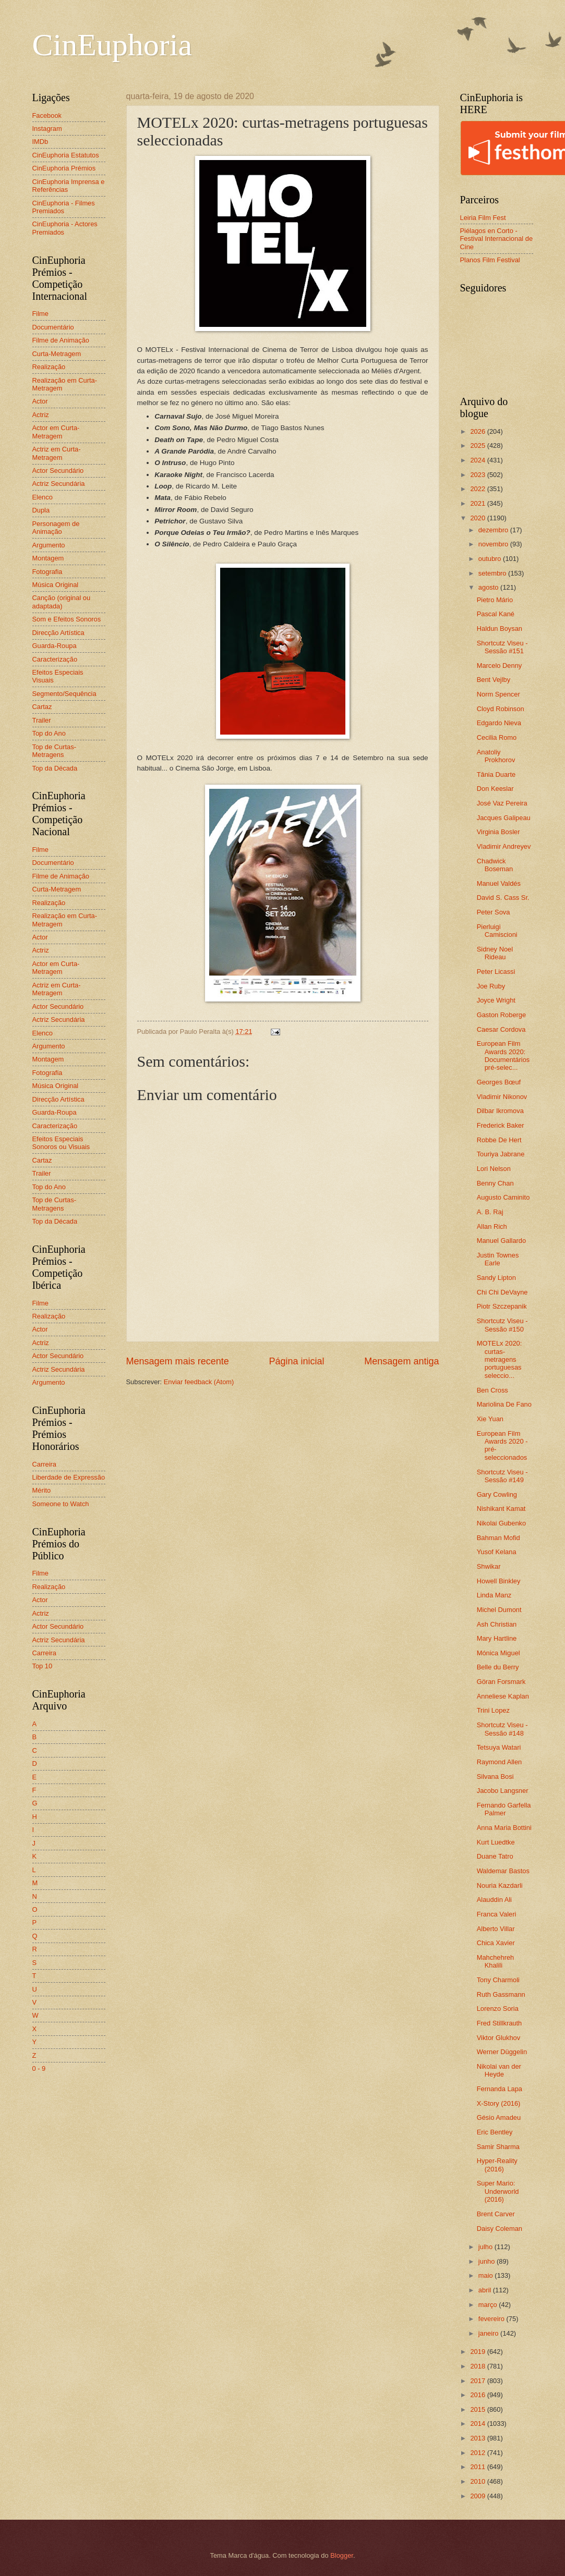 This screenshot has width=565, height=2576. I want to click on Ruth Gassmann, so click(501, 1994).